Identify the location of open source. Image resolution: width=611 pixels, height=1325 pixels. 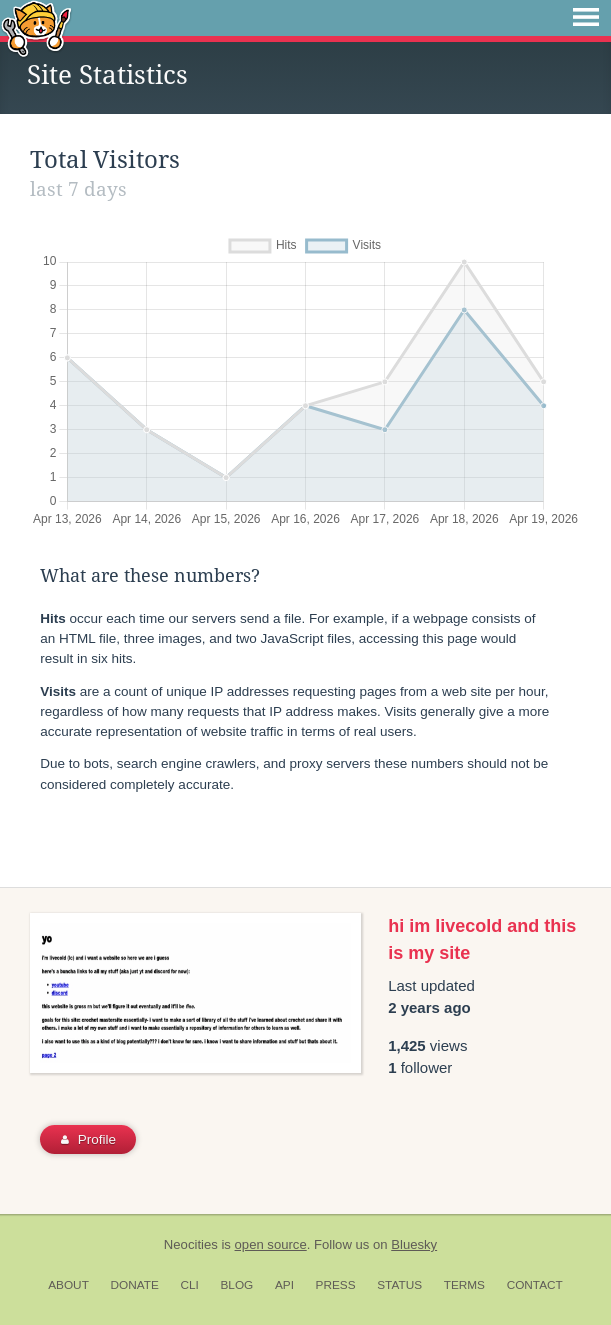
(271, 1244).